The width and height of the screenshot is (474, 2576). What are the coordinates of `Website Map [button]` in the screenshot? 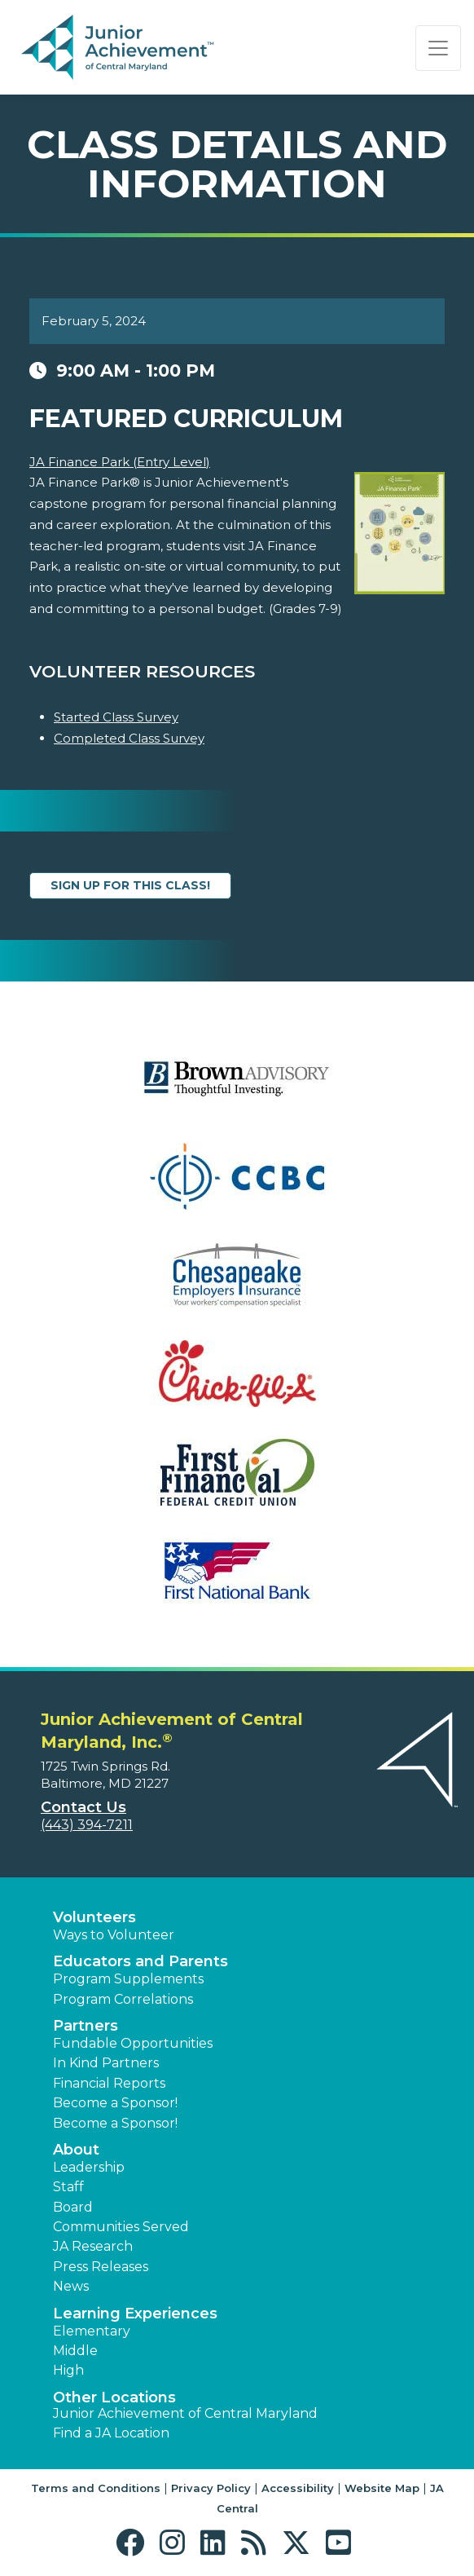 It's located at (382, 2487).